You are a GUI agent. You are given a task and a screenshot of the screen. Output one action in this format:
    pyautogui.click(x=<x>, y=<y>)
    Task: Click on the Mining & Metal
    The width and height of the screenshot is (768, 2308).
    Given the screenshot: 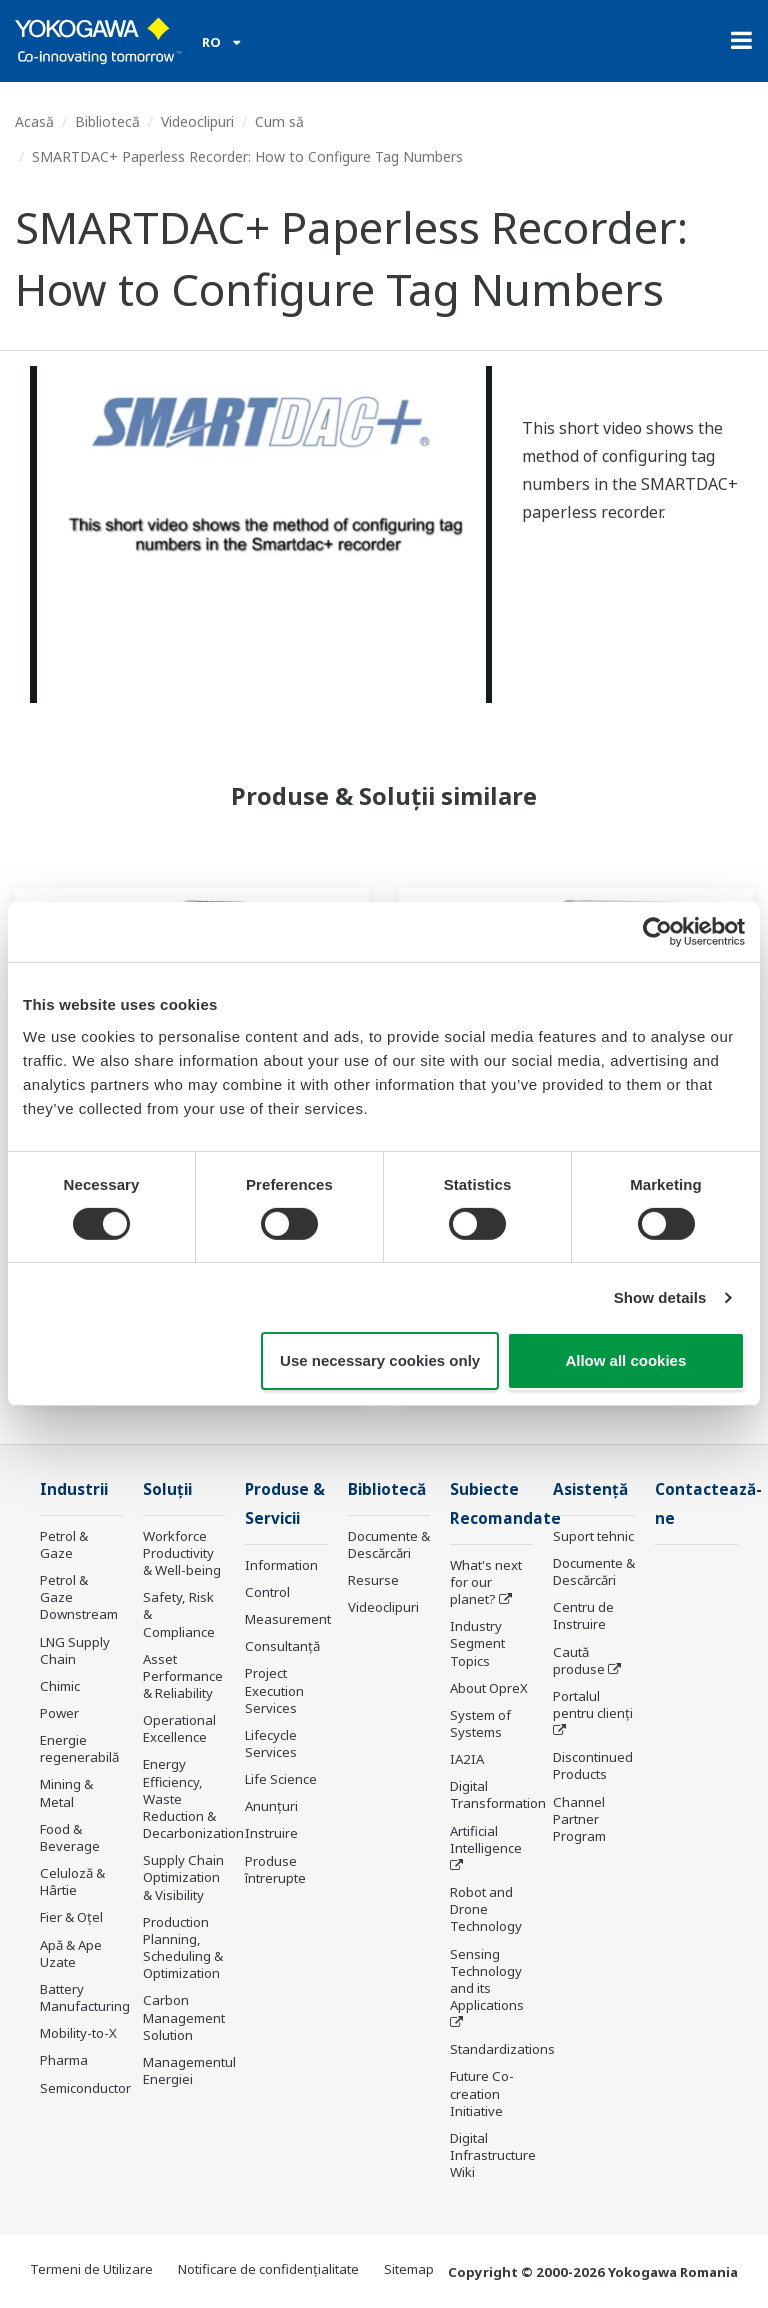 What is the action you would take?
    pyautogui.click(x=66, y=1792)
    